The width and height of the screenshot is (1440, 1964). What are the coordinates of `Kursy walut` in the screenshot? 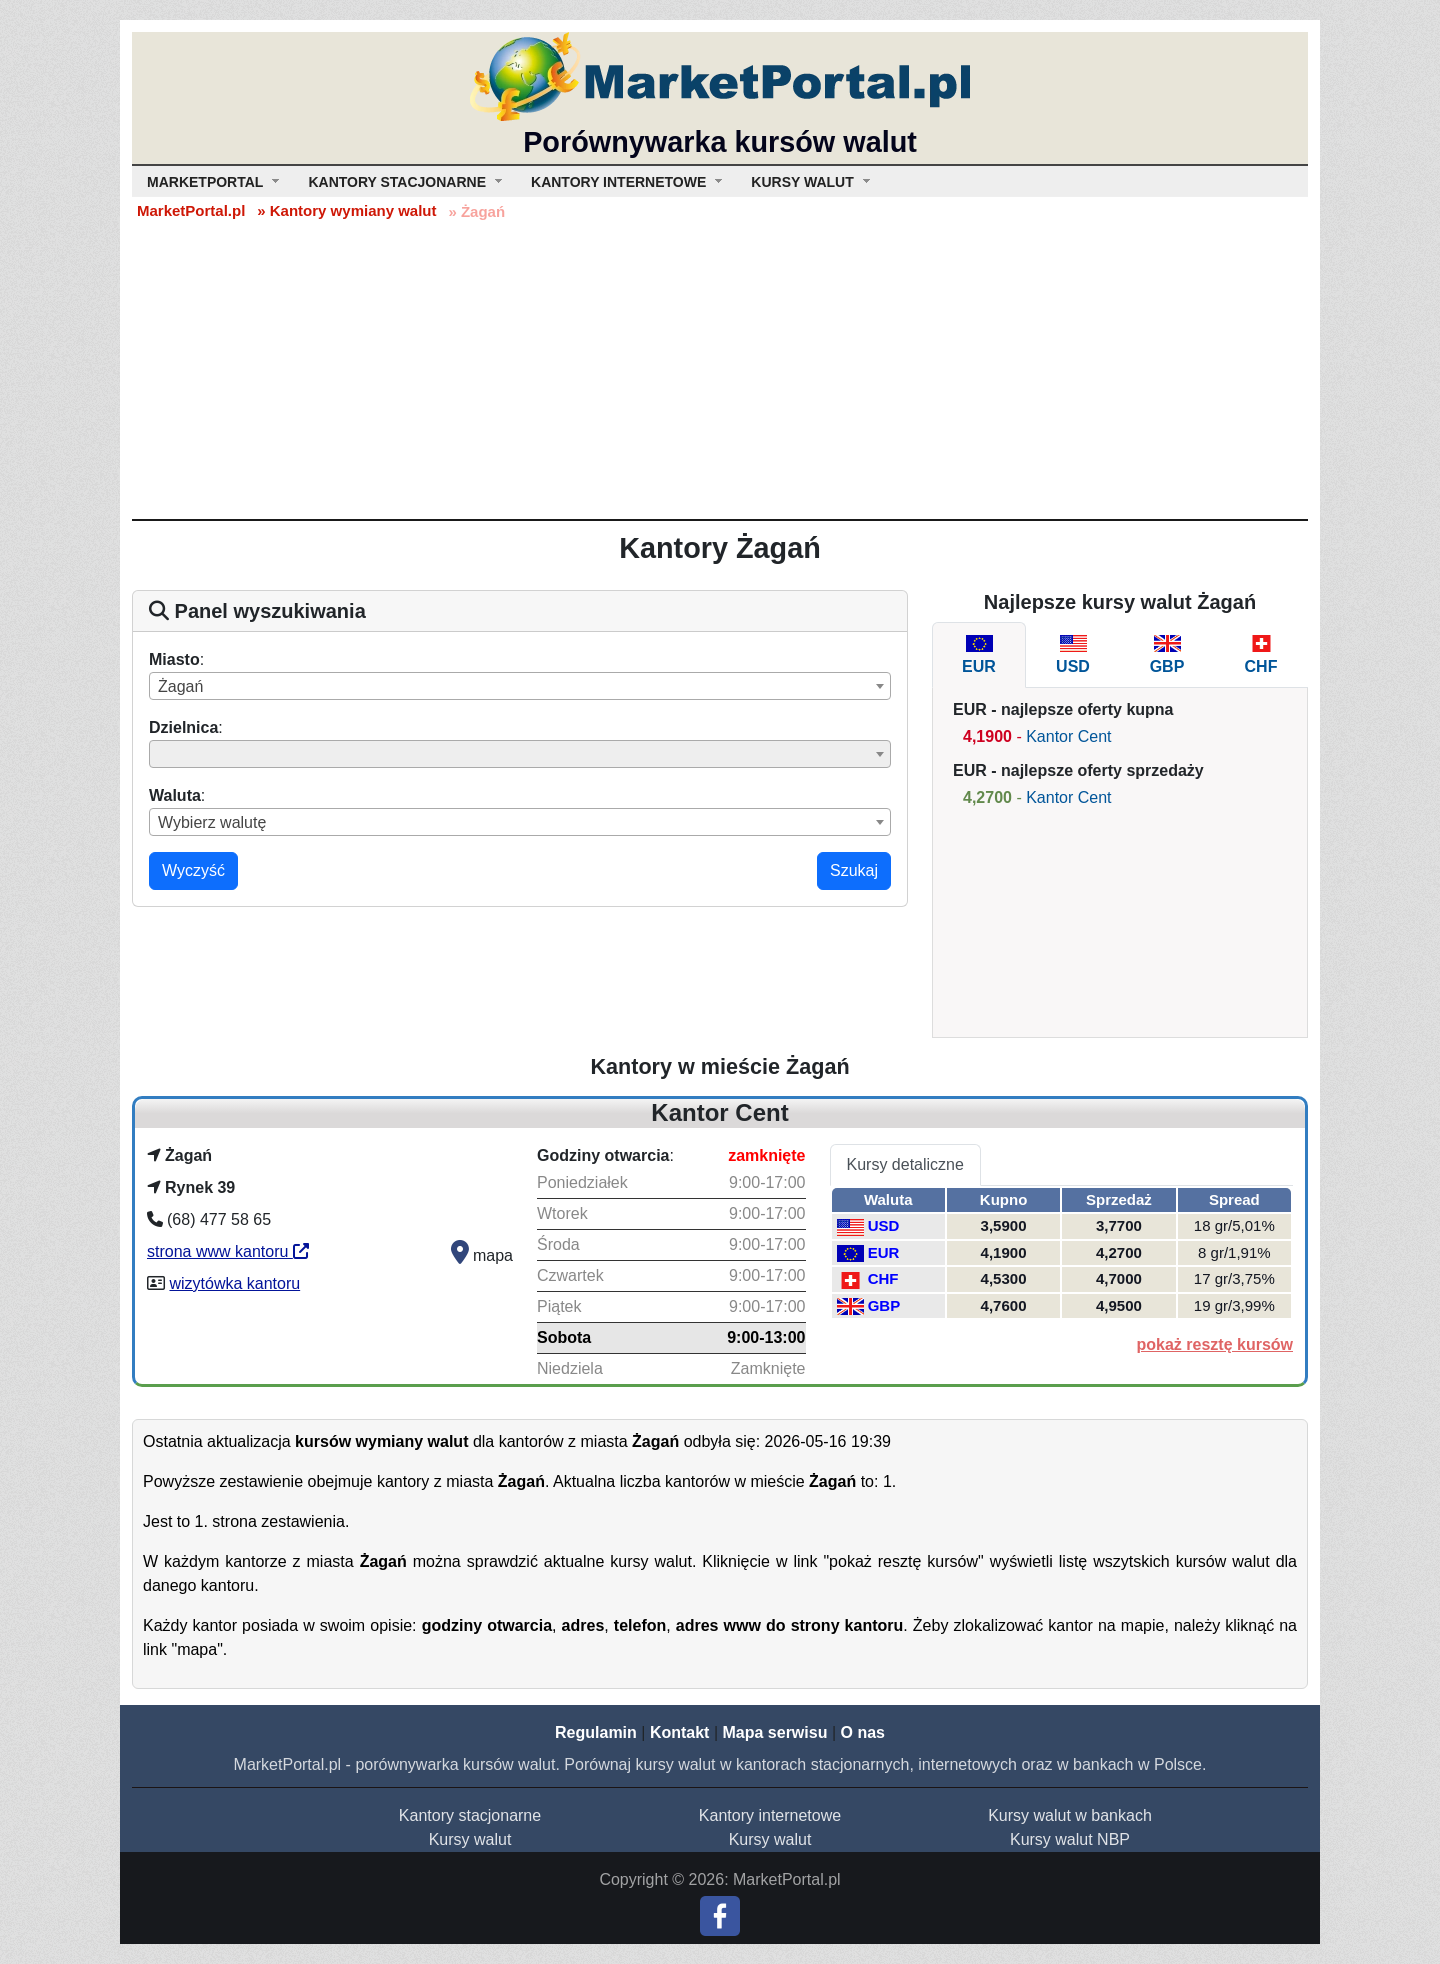 It's located at (470, 1839).